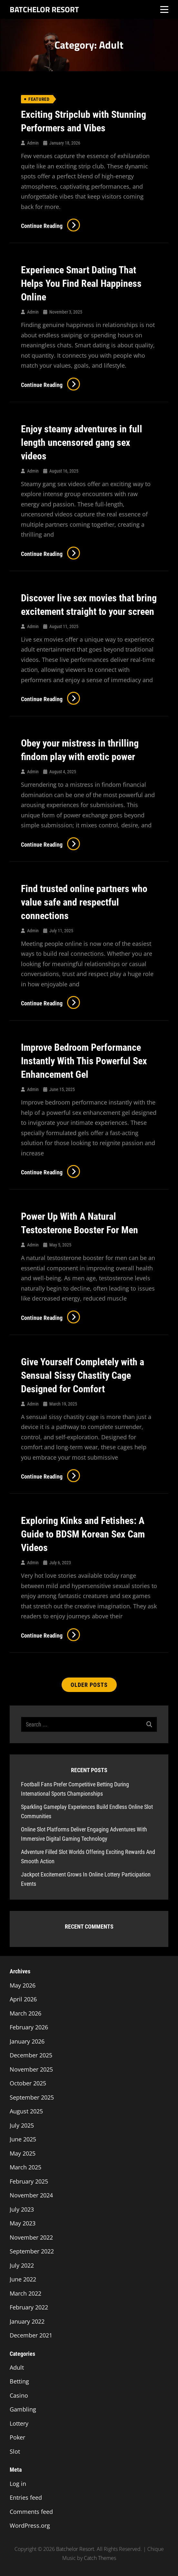  What do you see at coordinates (19, 2395) in the screenshot?
I see `Casino` at bounding box center [19, 2395].